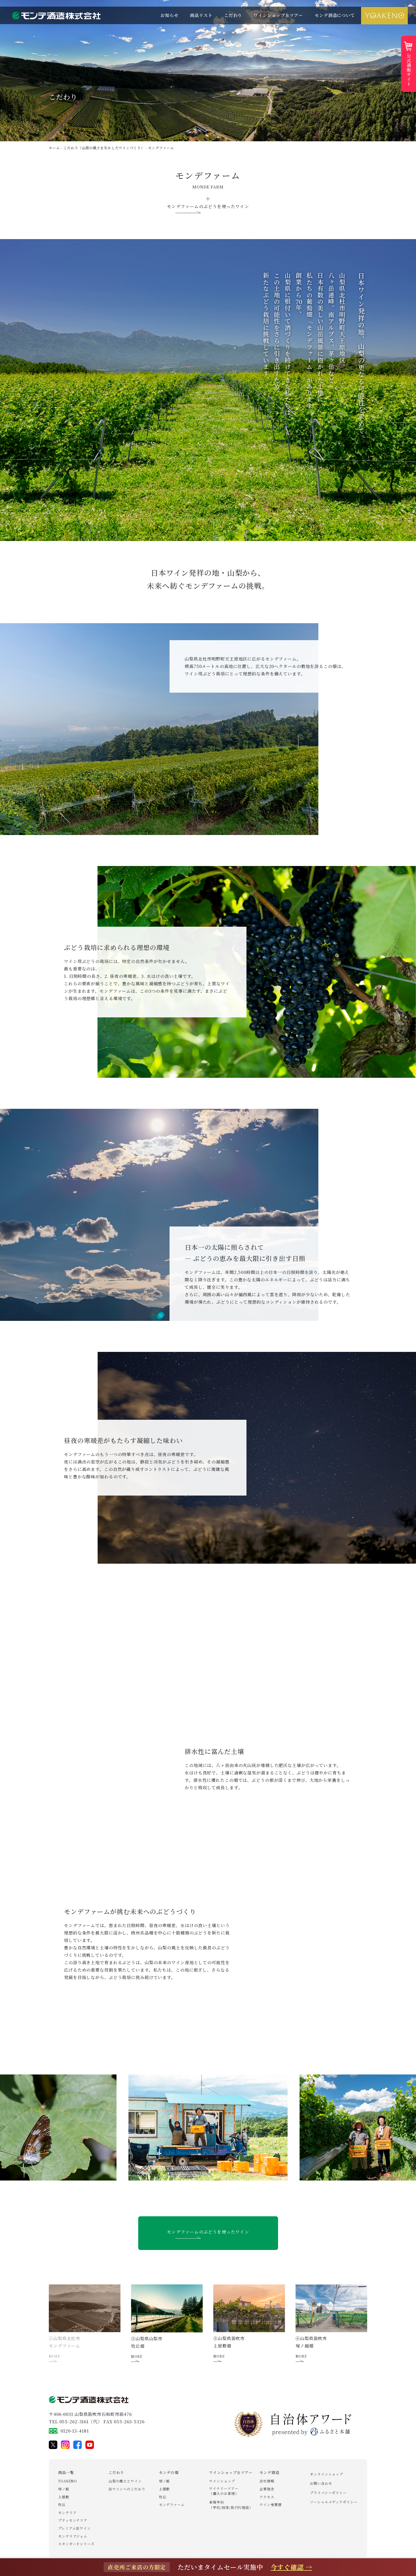 This screenshot has height=2576, width=416. I want to click on プティモンテリア, so click(72, 2520).